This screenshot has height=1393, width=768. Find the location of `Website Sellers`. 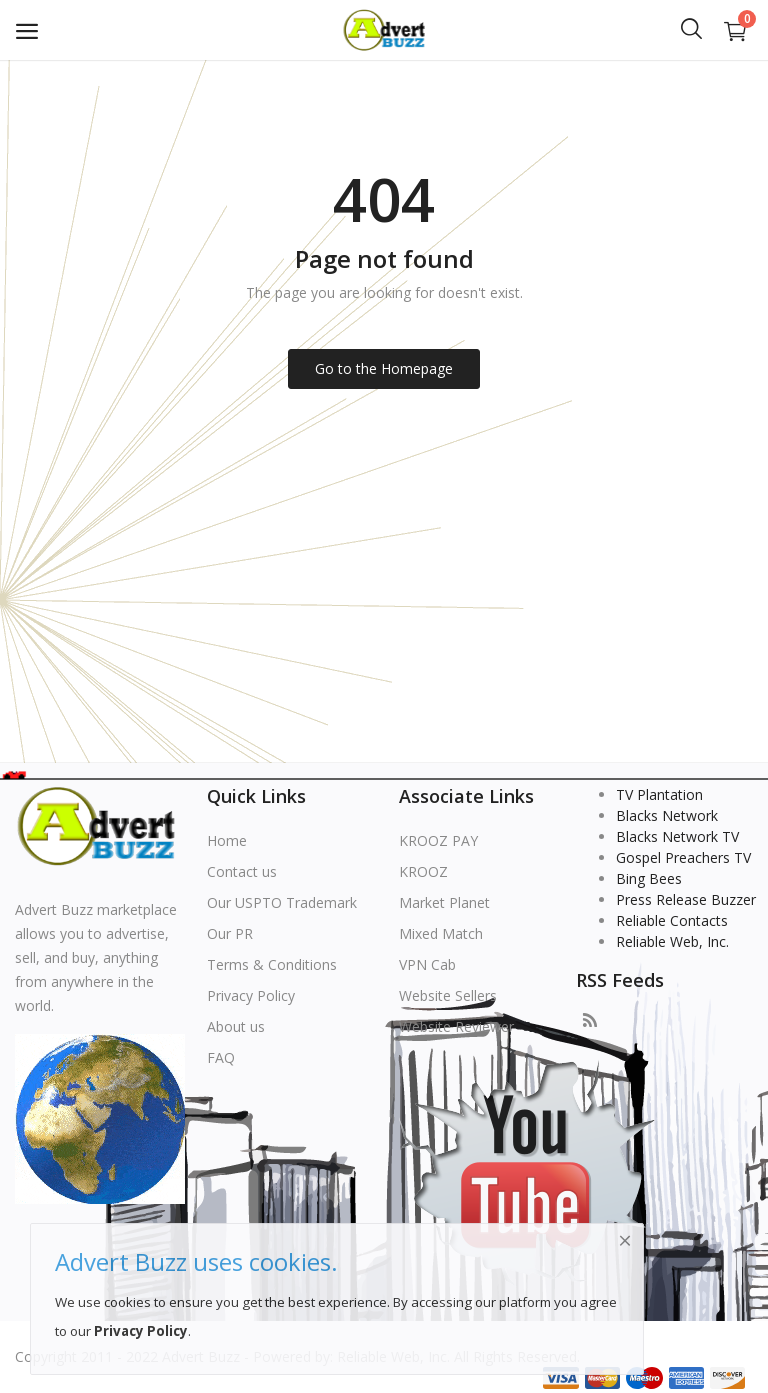

Website Sellers is located at coordinates (448, 995).